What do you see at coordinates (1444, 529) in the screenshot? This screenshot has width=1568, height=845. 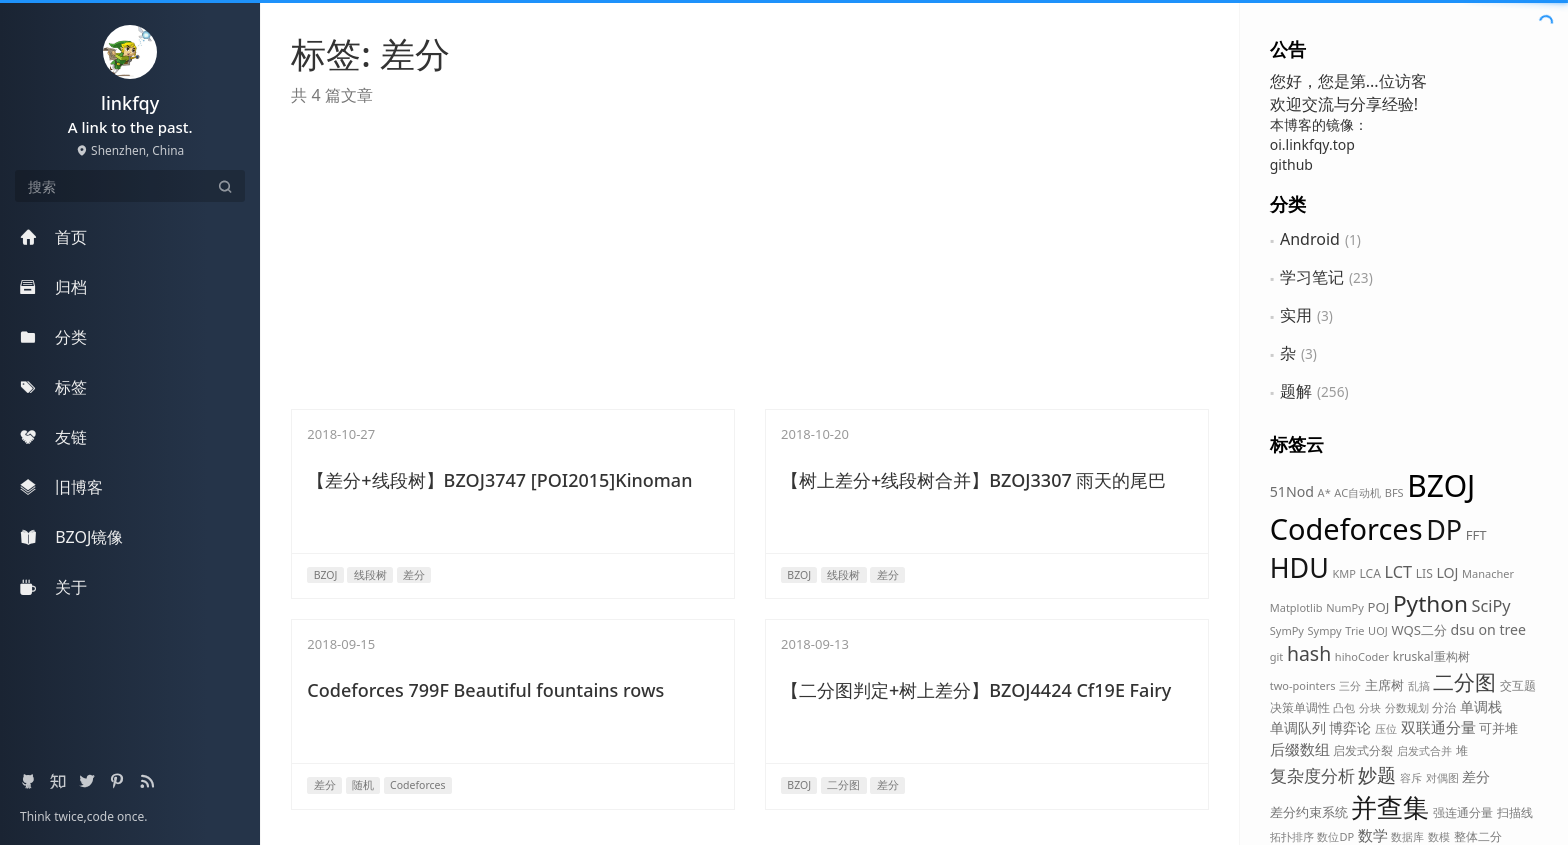 I see `DP` at bounding box center [1444, 529].